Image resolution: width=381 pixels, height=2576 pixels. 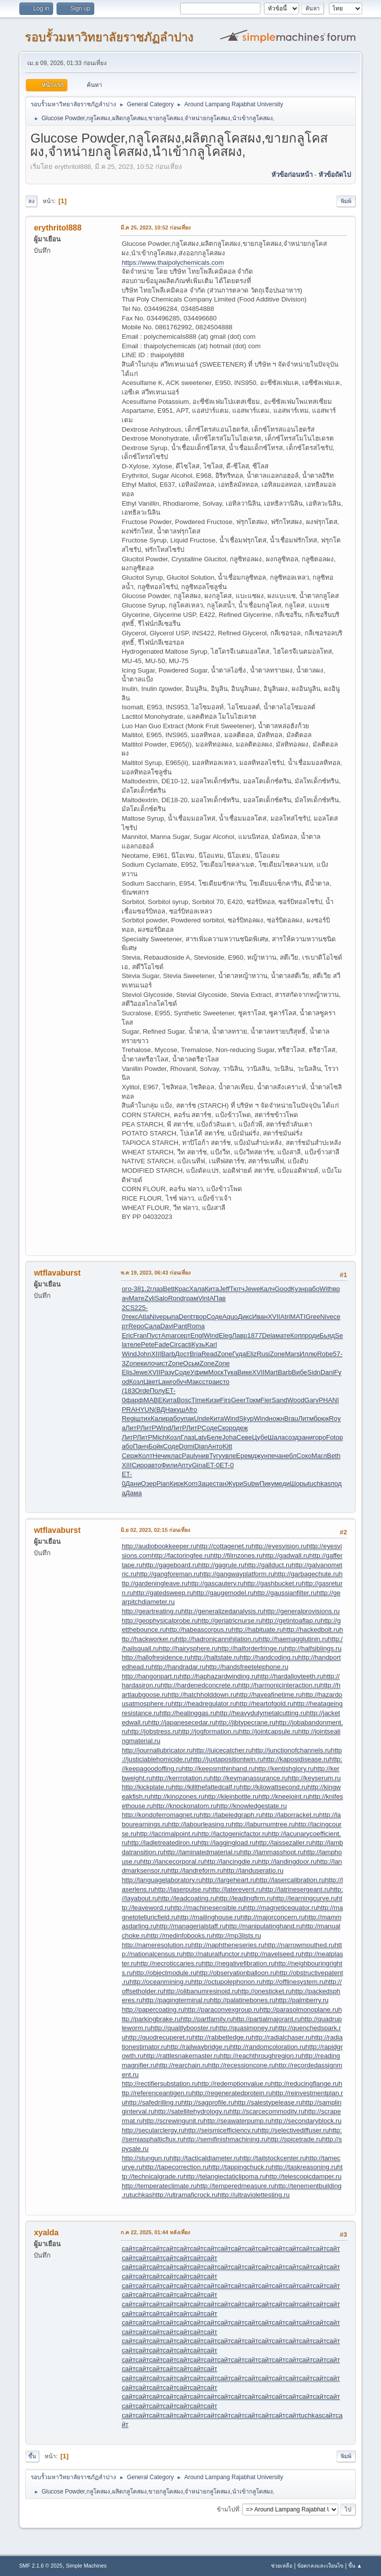 What do you see at coordinates (172, 1861) in the screenshot?
I see `http://lancecorporal.ru` at bounding box center [172, 1861].